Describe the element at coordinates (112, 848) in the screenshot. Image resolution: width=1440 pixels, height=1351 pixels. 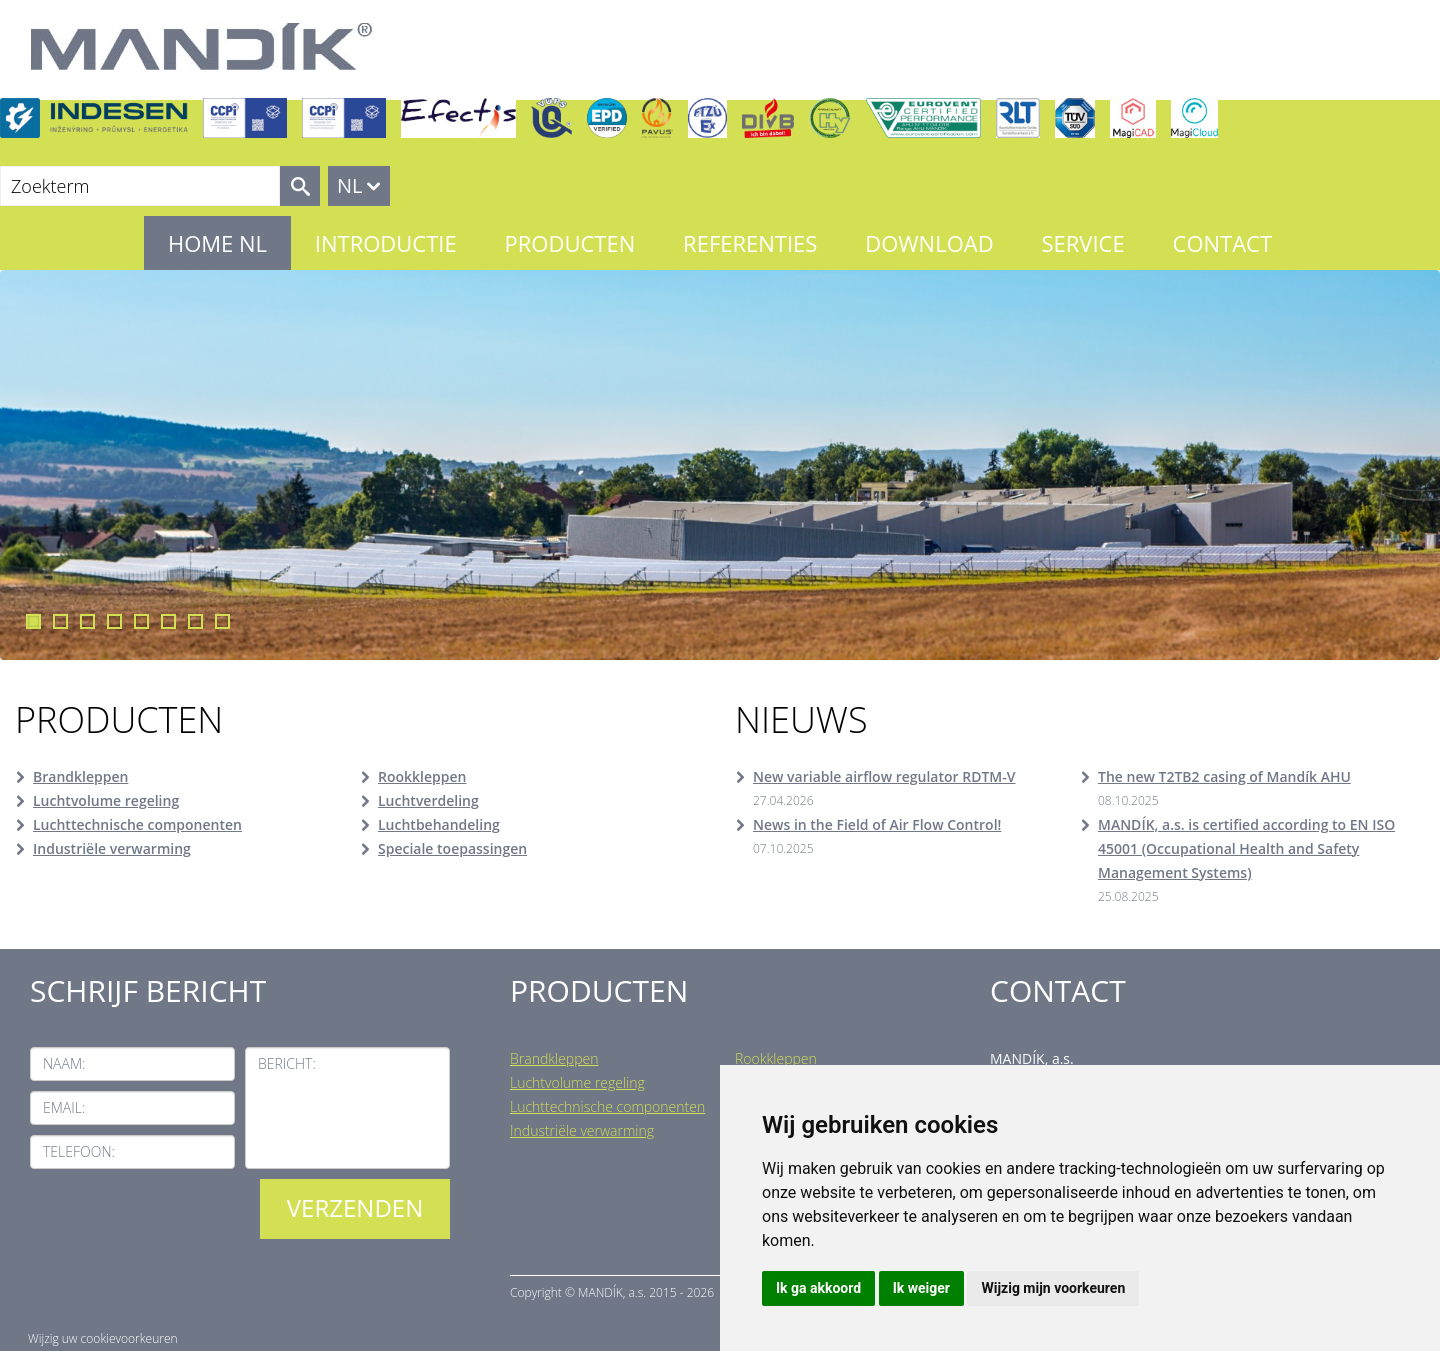
I see `Industriële verwarming` at that location.